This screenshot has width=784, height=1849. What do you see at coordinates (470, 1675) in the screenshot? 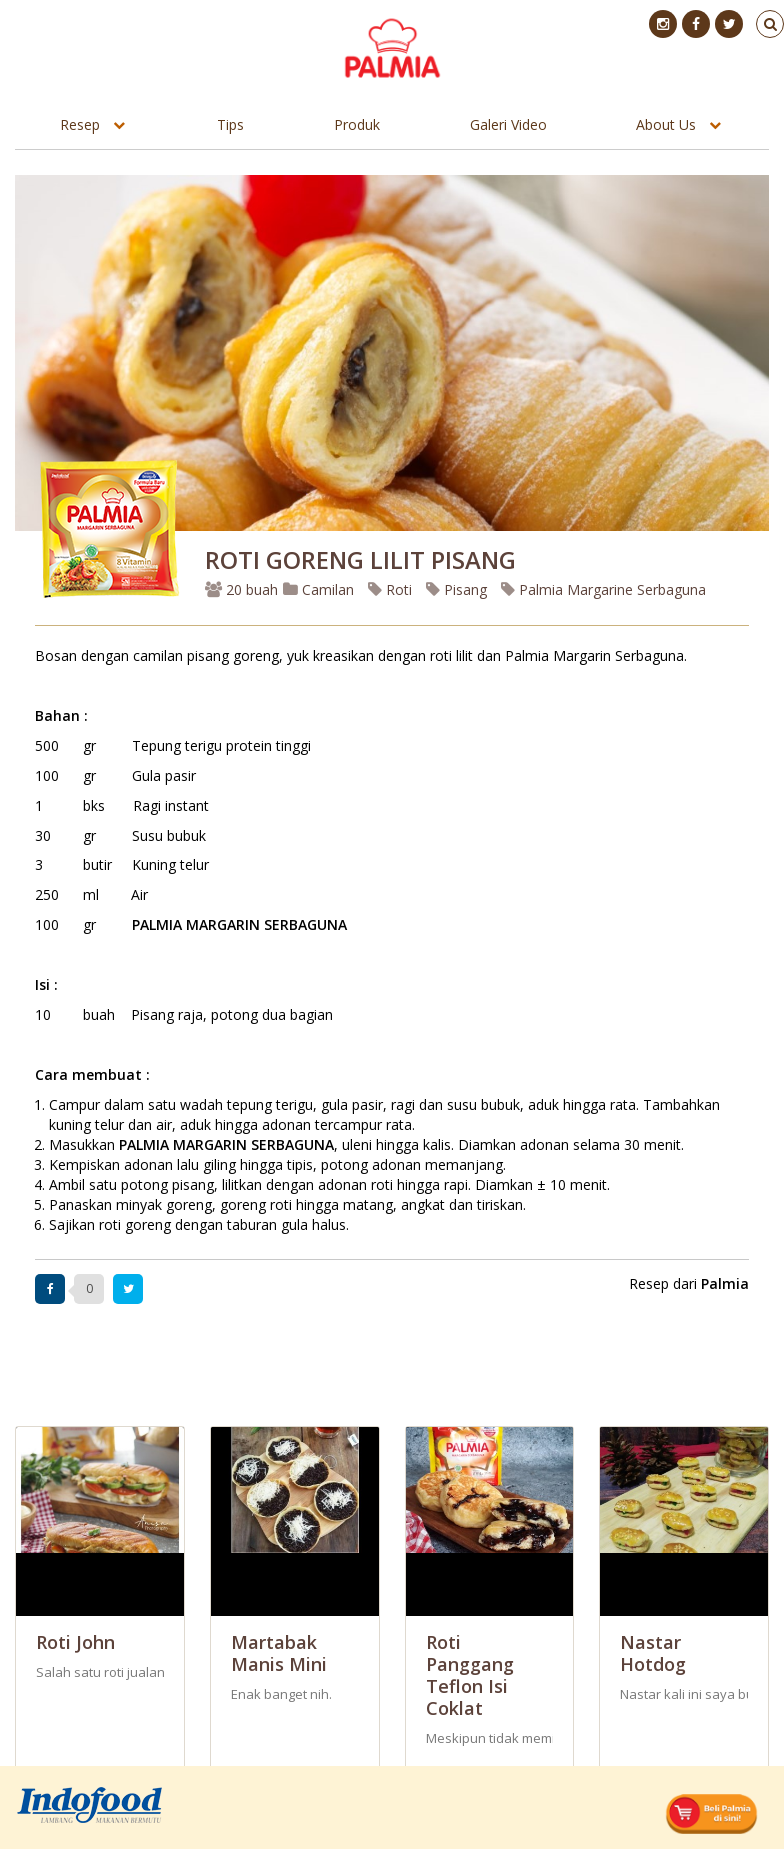
I see `Roti Panggang Teflon Isi Coklat` at bounding box center [470, 1675].